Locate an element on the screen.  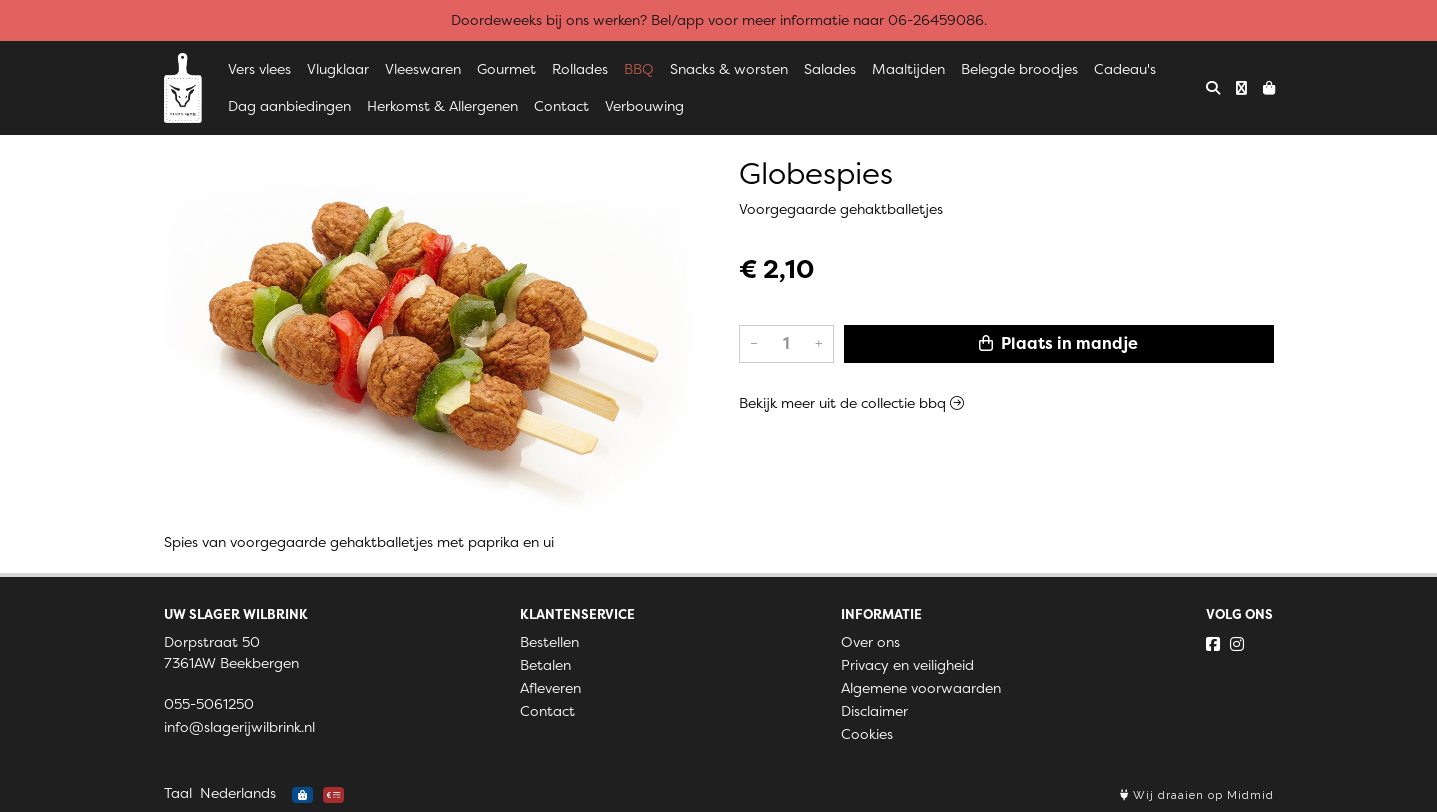
Gourmet is located at coordinates (506, 69).